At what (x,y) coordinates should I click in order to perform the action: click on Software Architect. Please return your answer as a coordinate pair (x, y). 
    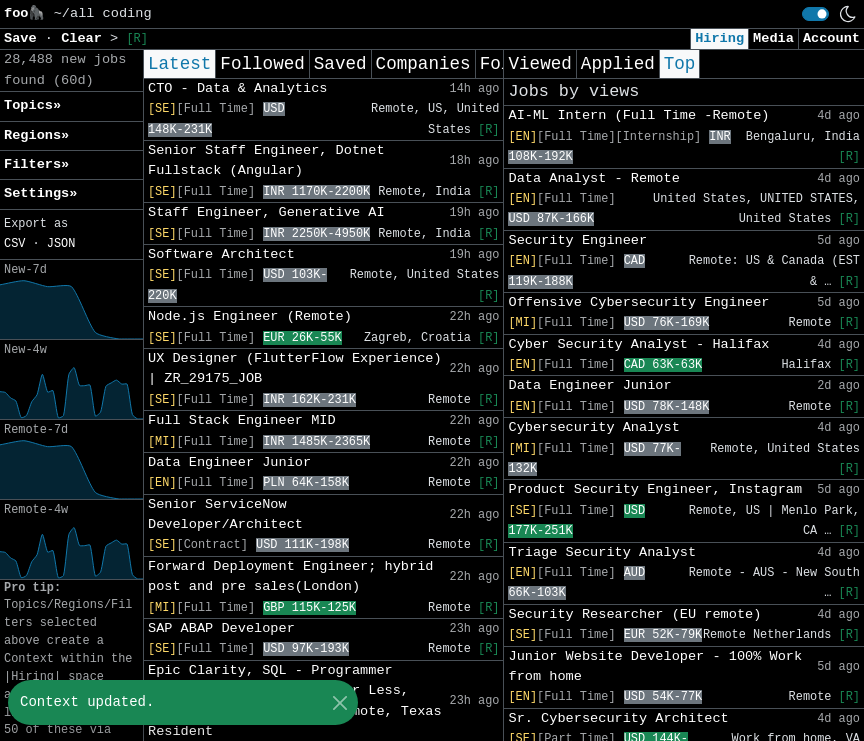
    Looking at the image, I should click on (221, 254).